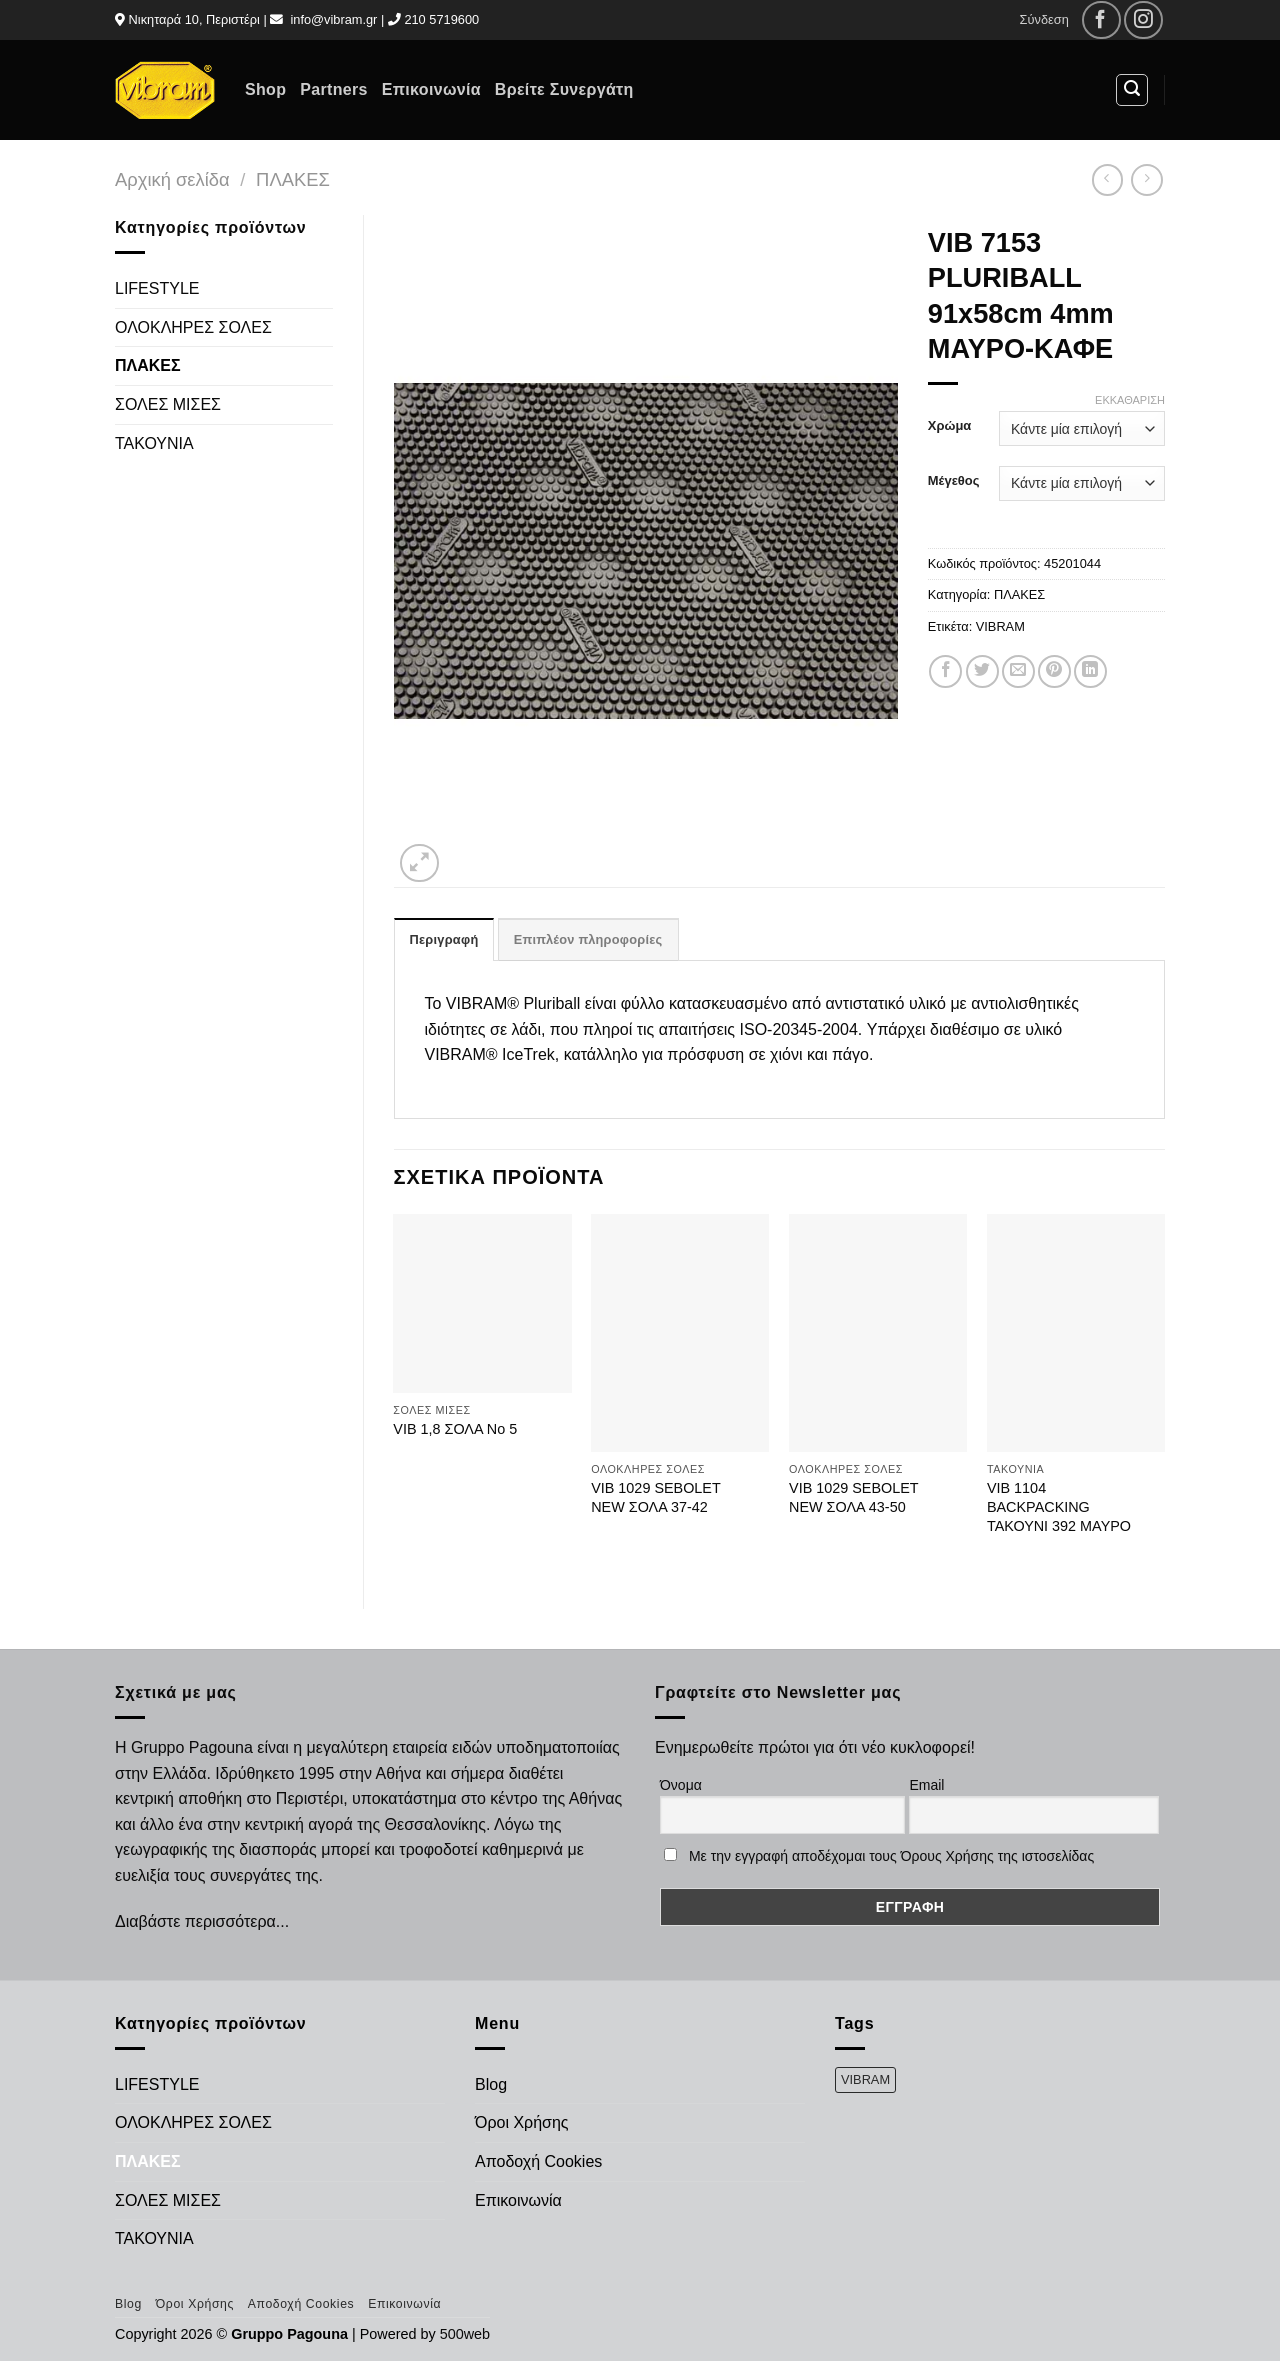  What do you see at coordinates (949, 426) in the screenshot?
I see `Χρώμα` at bounding box center [949, 426].